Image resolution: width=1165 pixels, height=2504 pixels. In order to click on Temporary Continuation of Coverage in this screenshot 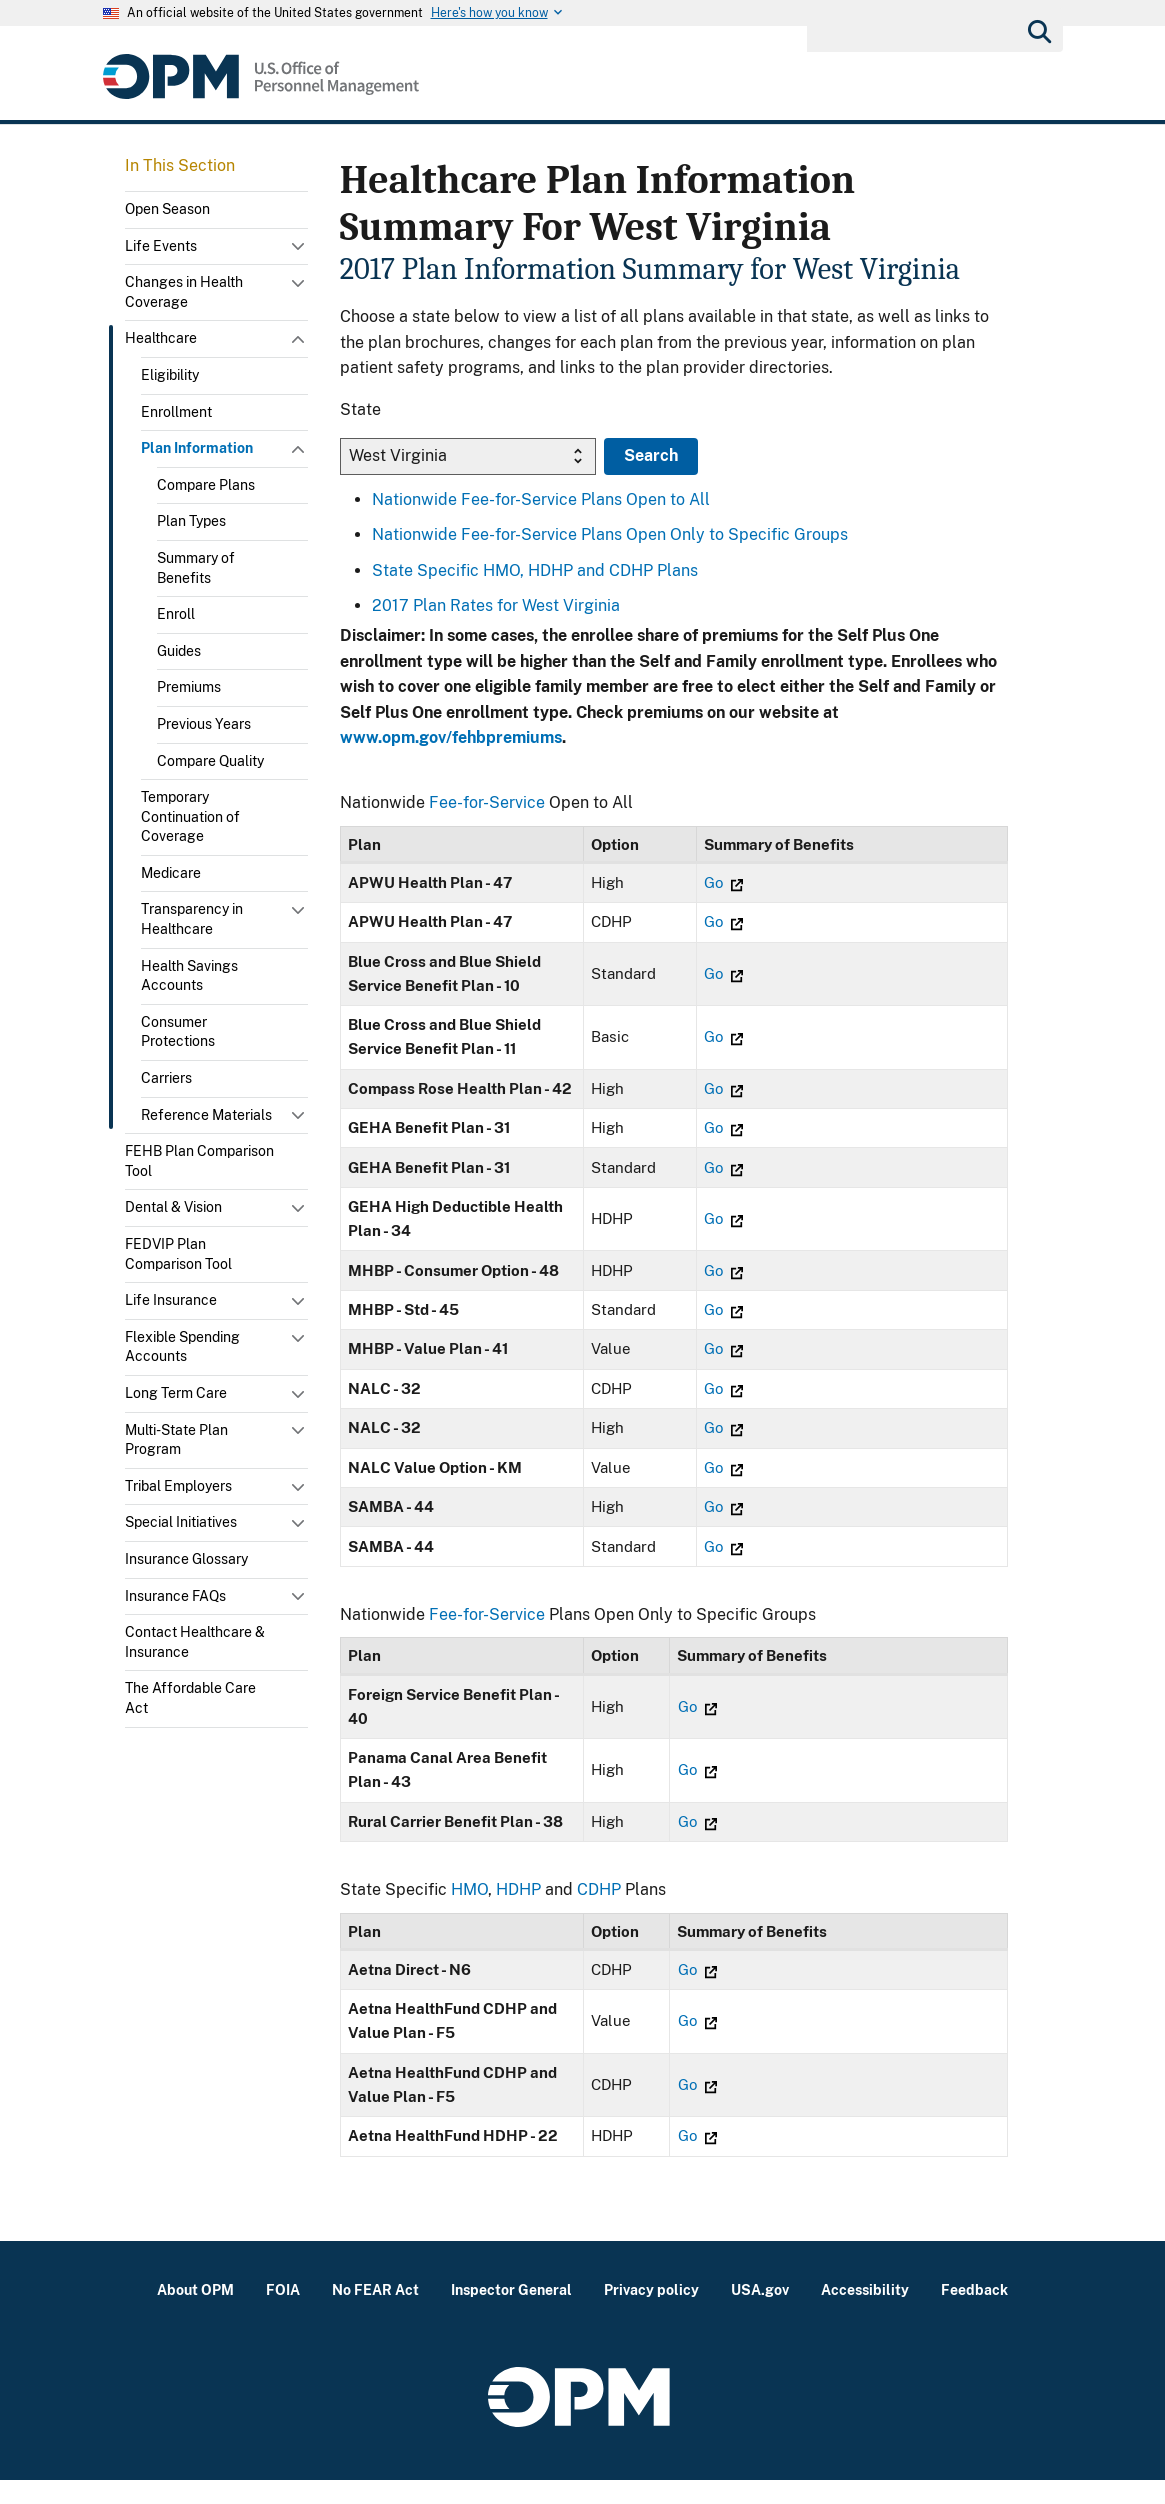, I will do `click(190, 816)`.